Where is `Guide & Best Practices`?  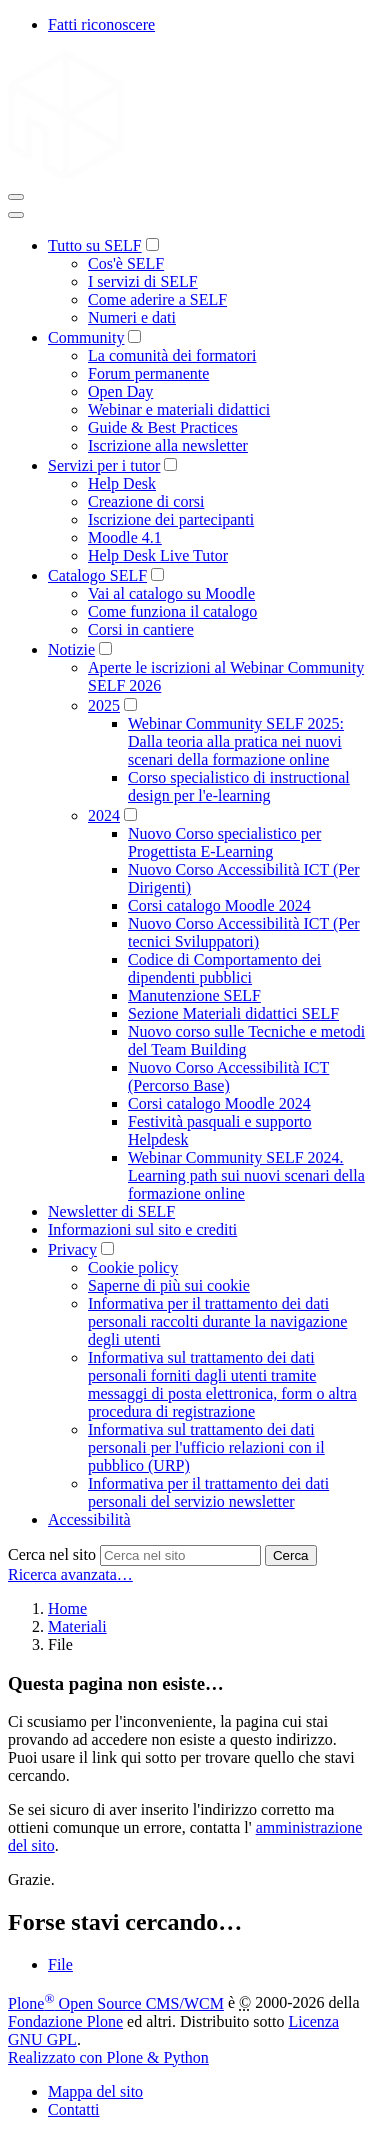
Guide & Best Practices is located at coordinates (163, 427).